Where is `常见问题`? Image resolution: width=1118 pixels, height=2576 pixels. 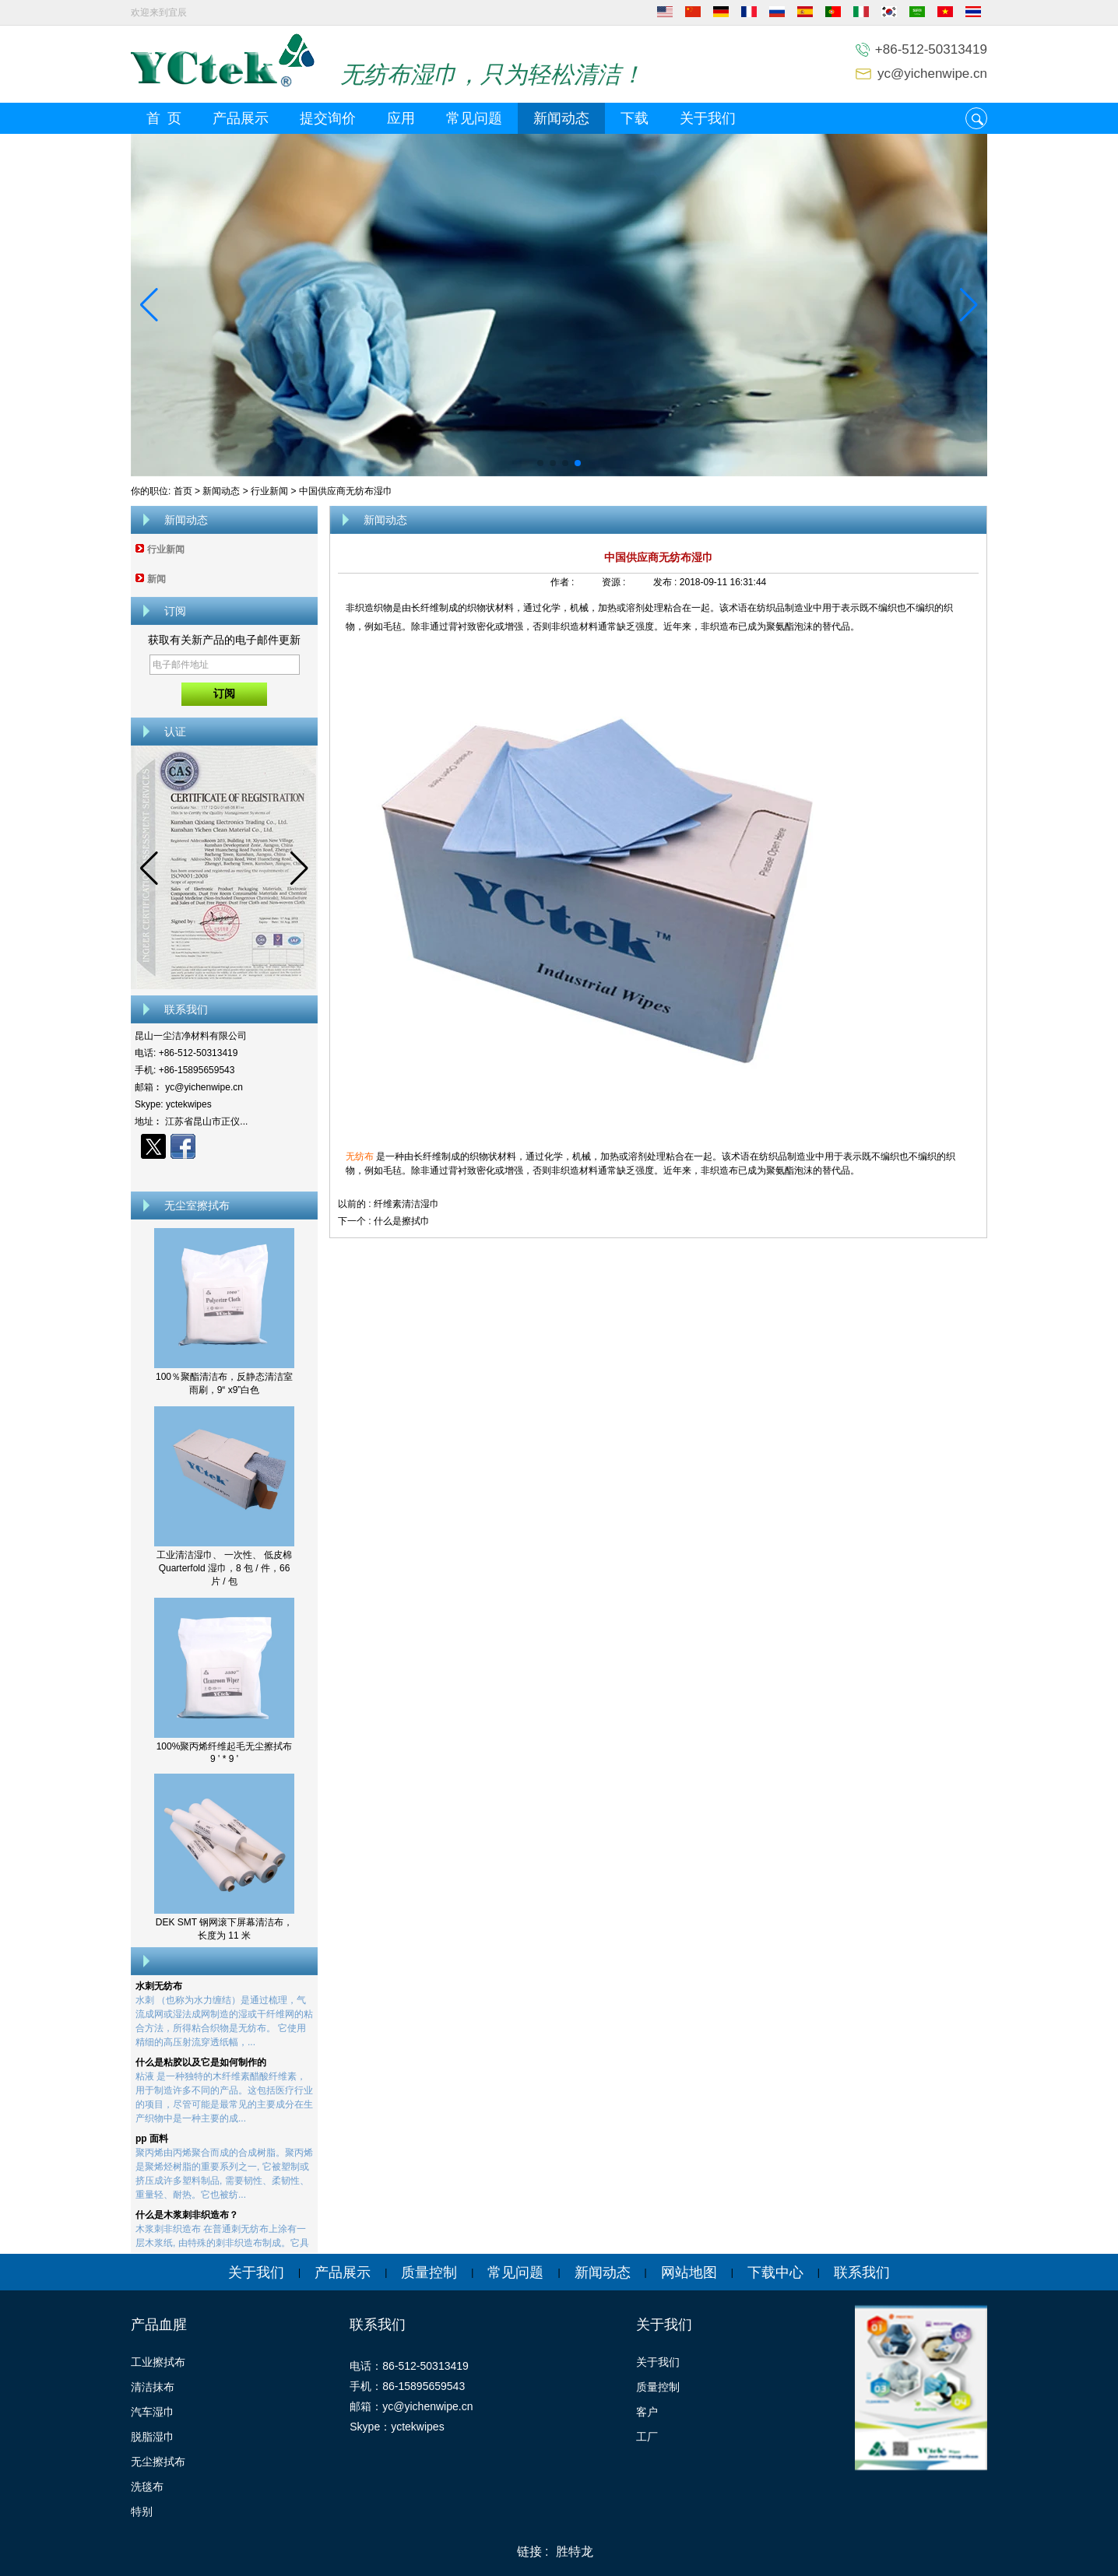 常见问题 is located at coordinates (474, 118).